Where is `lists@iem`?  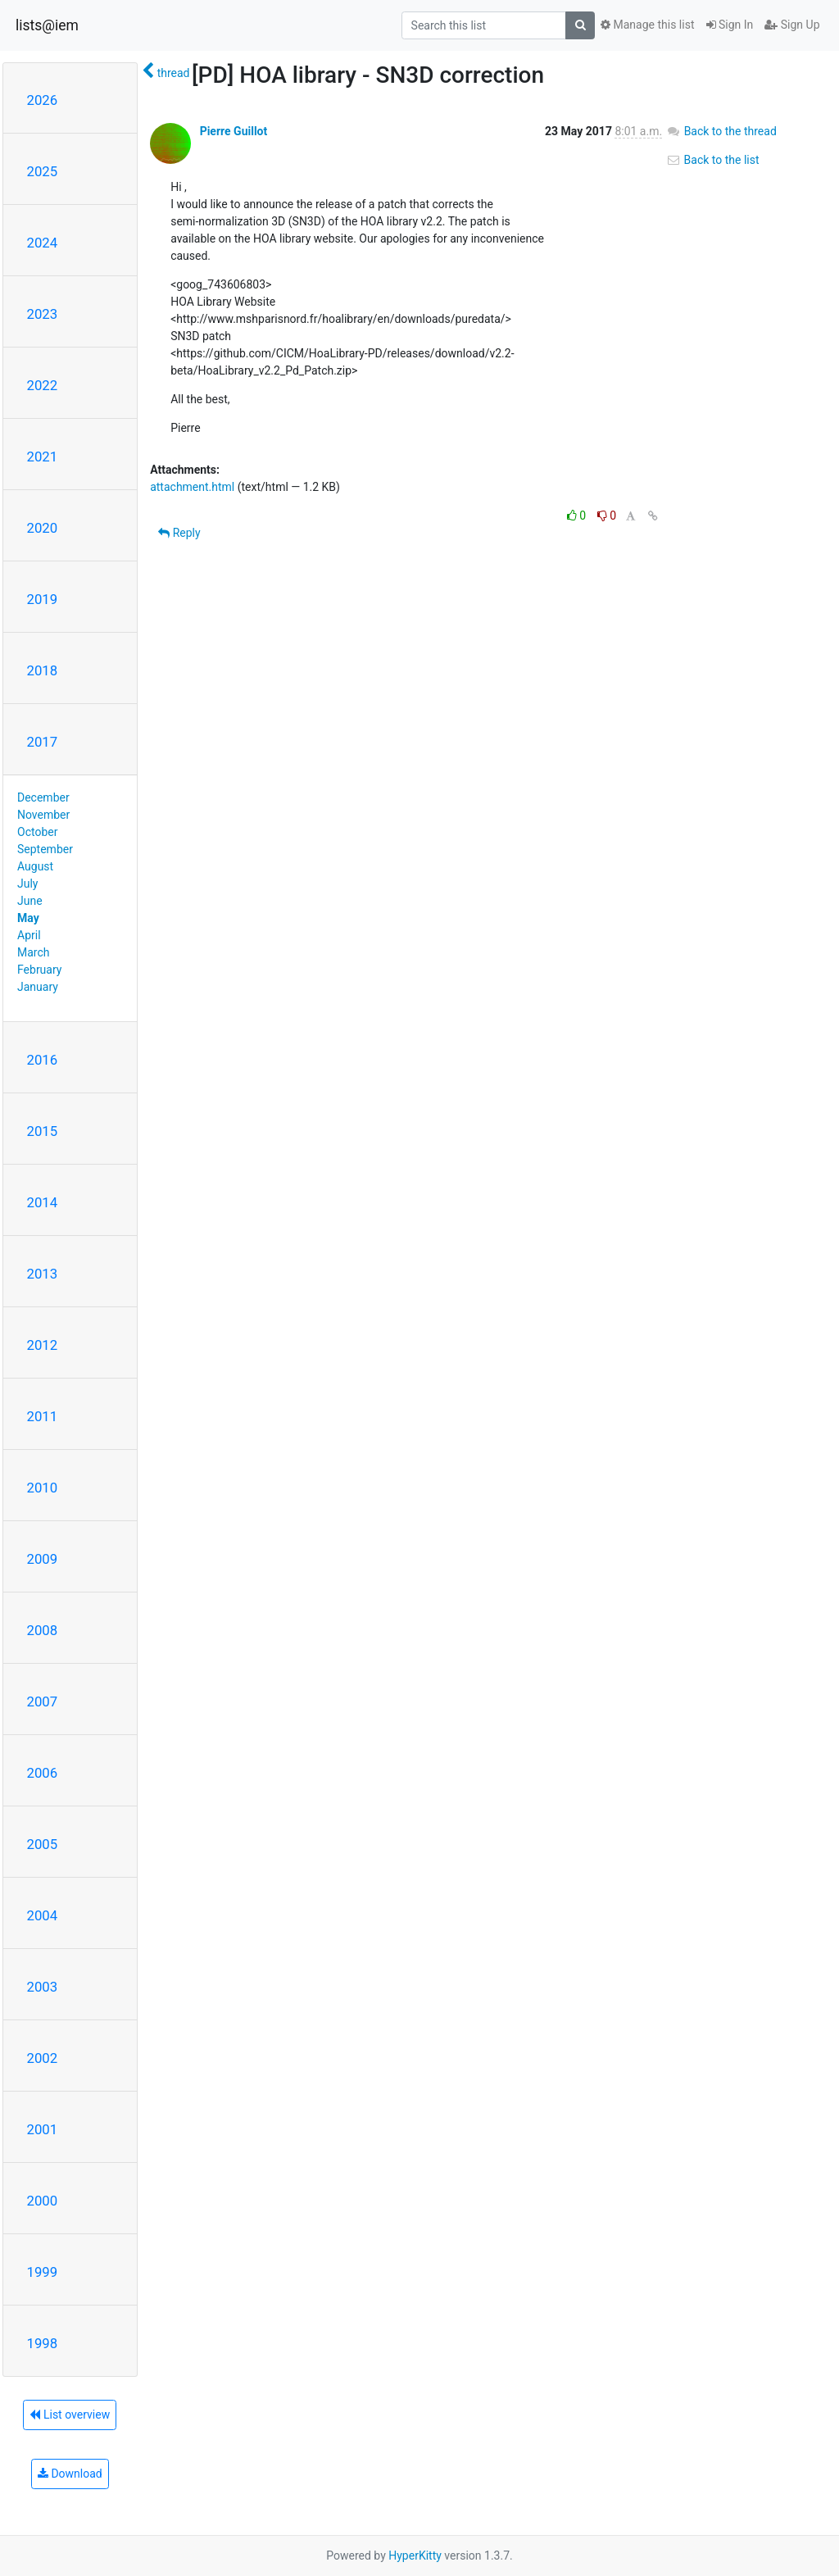 lists@iem is located at coordinates (47, 25).